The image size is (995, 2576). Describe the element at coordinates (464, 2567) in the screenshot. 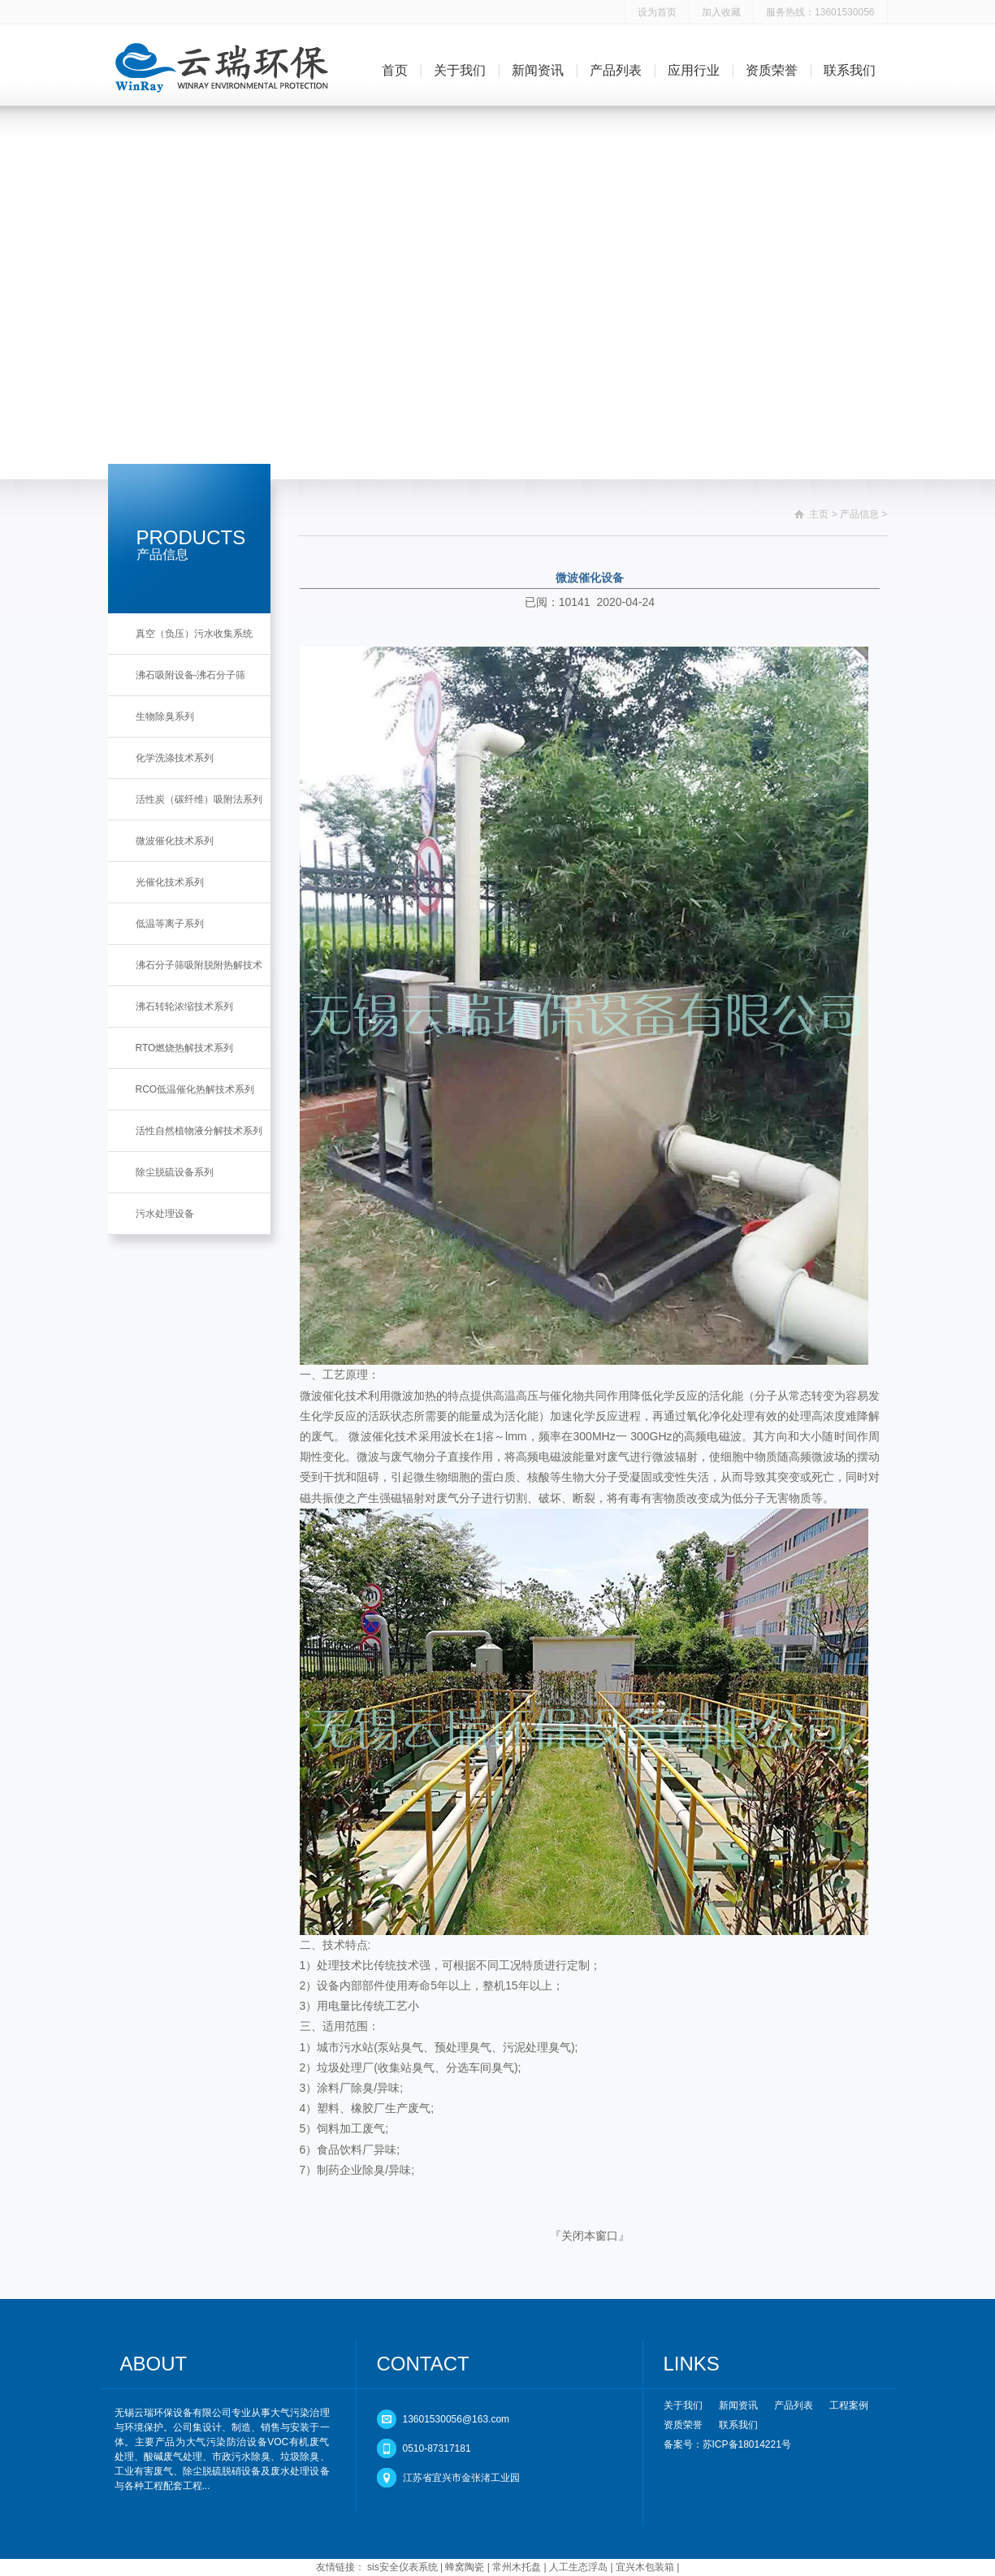

I see `蜂窝陶瓷` at that location.